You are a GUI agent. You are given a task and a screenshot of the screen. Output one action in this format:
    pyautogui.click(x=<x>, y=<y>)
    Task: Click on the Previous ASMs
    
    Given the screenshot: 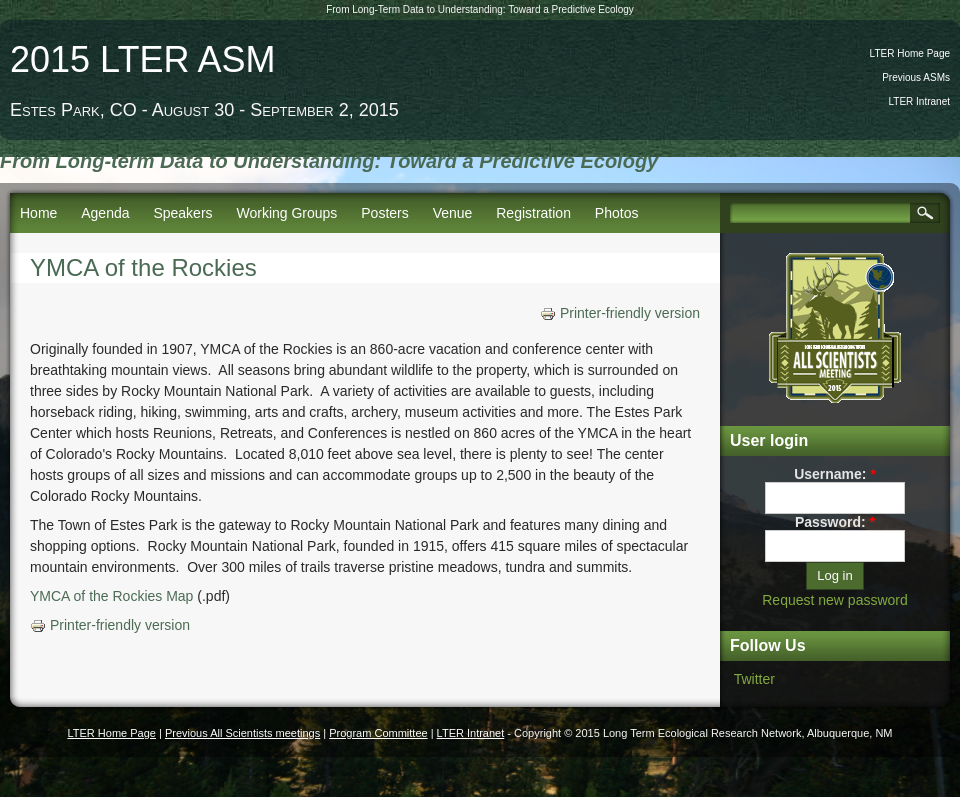 What is the action you would take?
    pyautogui.click(x=916, y=77)
    